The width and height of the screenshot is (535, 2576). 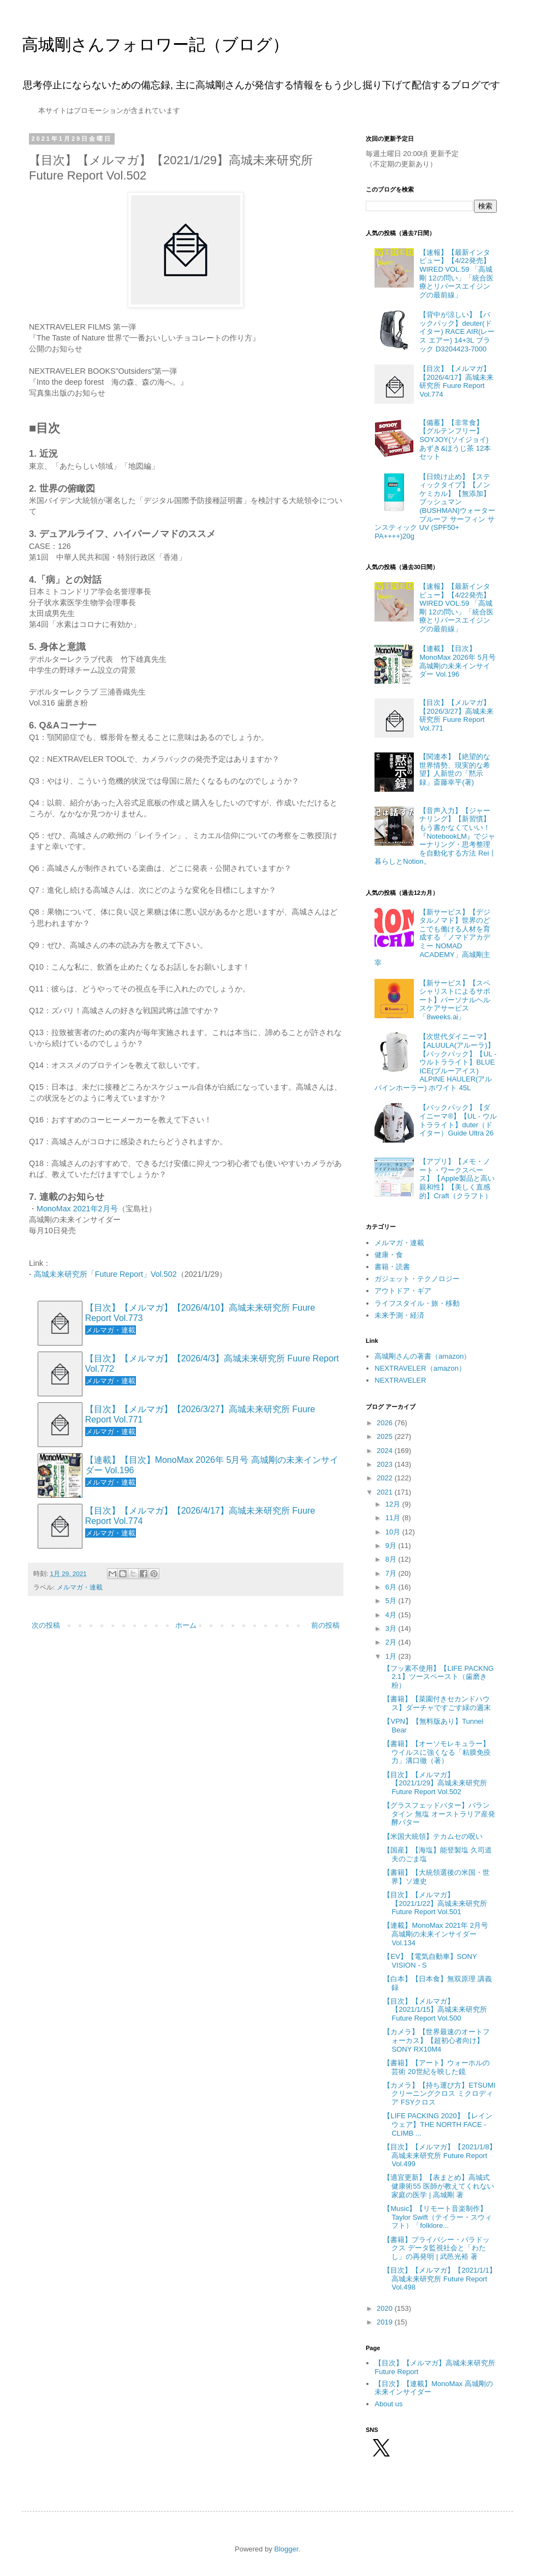 What do you see at coordinates (286, 2549) in the screenshot?
I see `Blogger` at bounding box center [286, 2549].